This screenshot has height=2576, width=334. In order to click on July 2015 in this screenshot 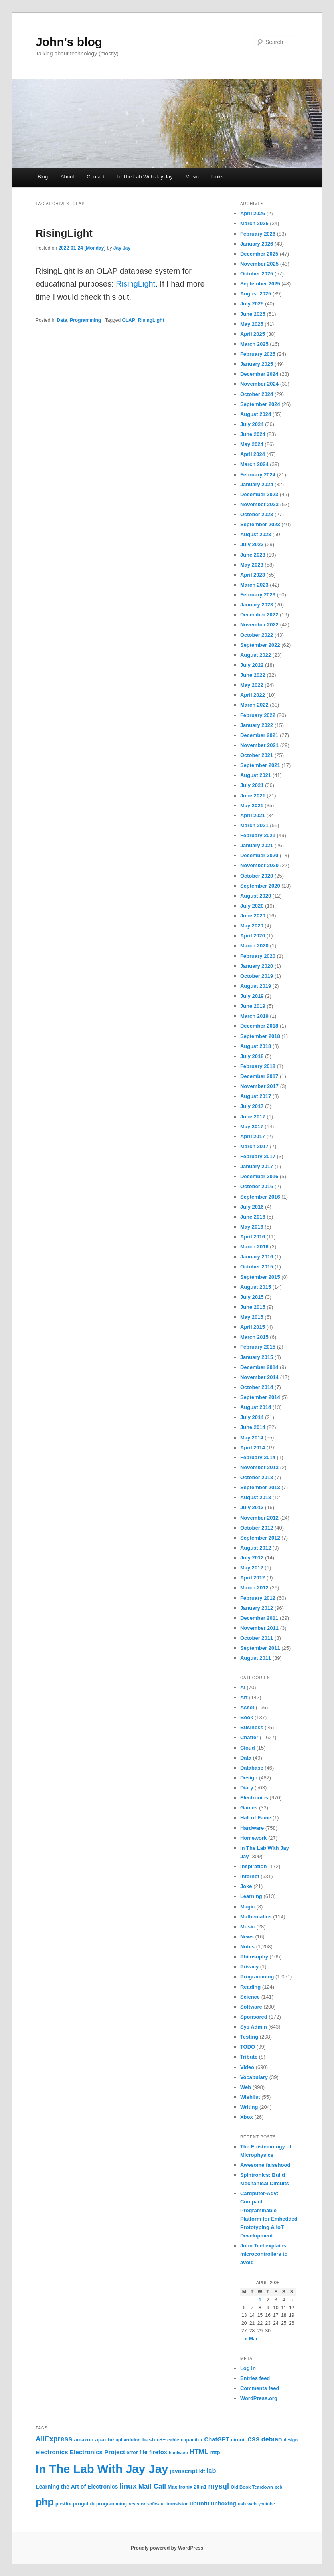, I will do `click(252, 1297)`.